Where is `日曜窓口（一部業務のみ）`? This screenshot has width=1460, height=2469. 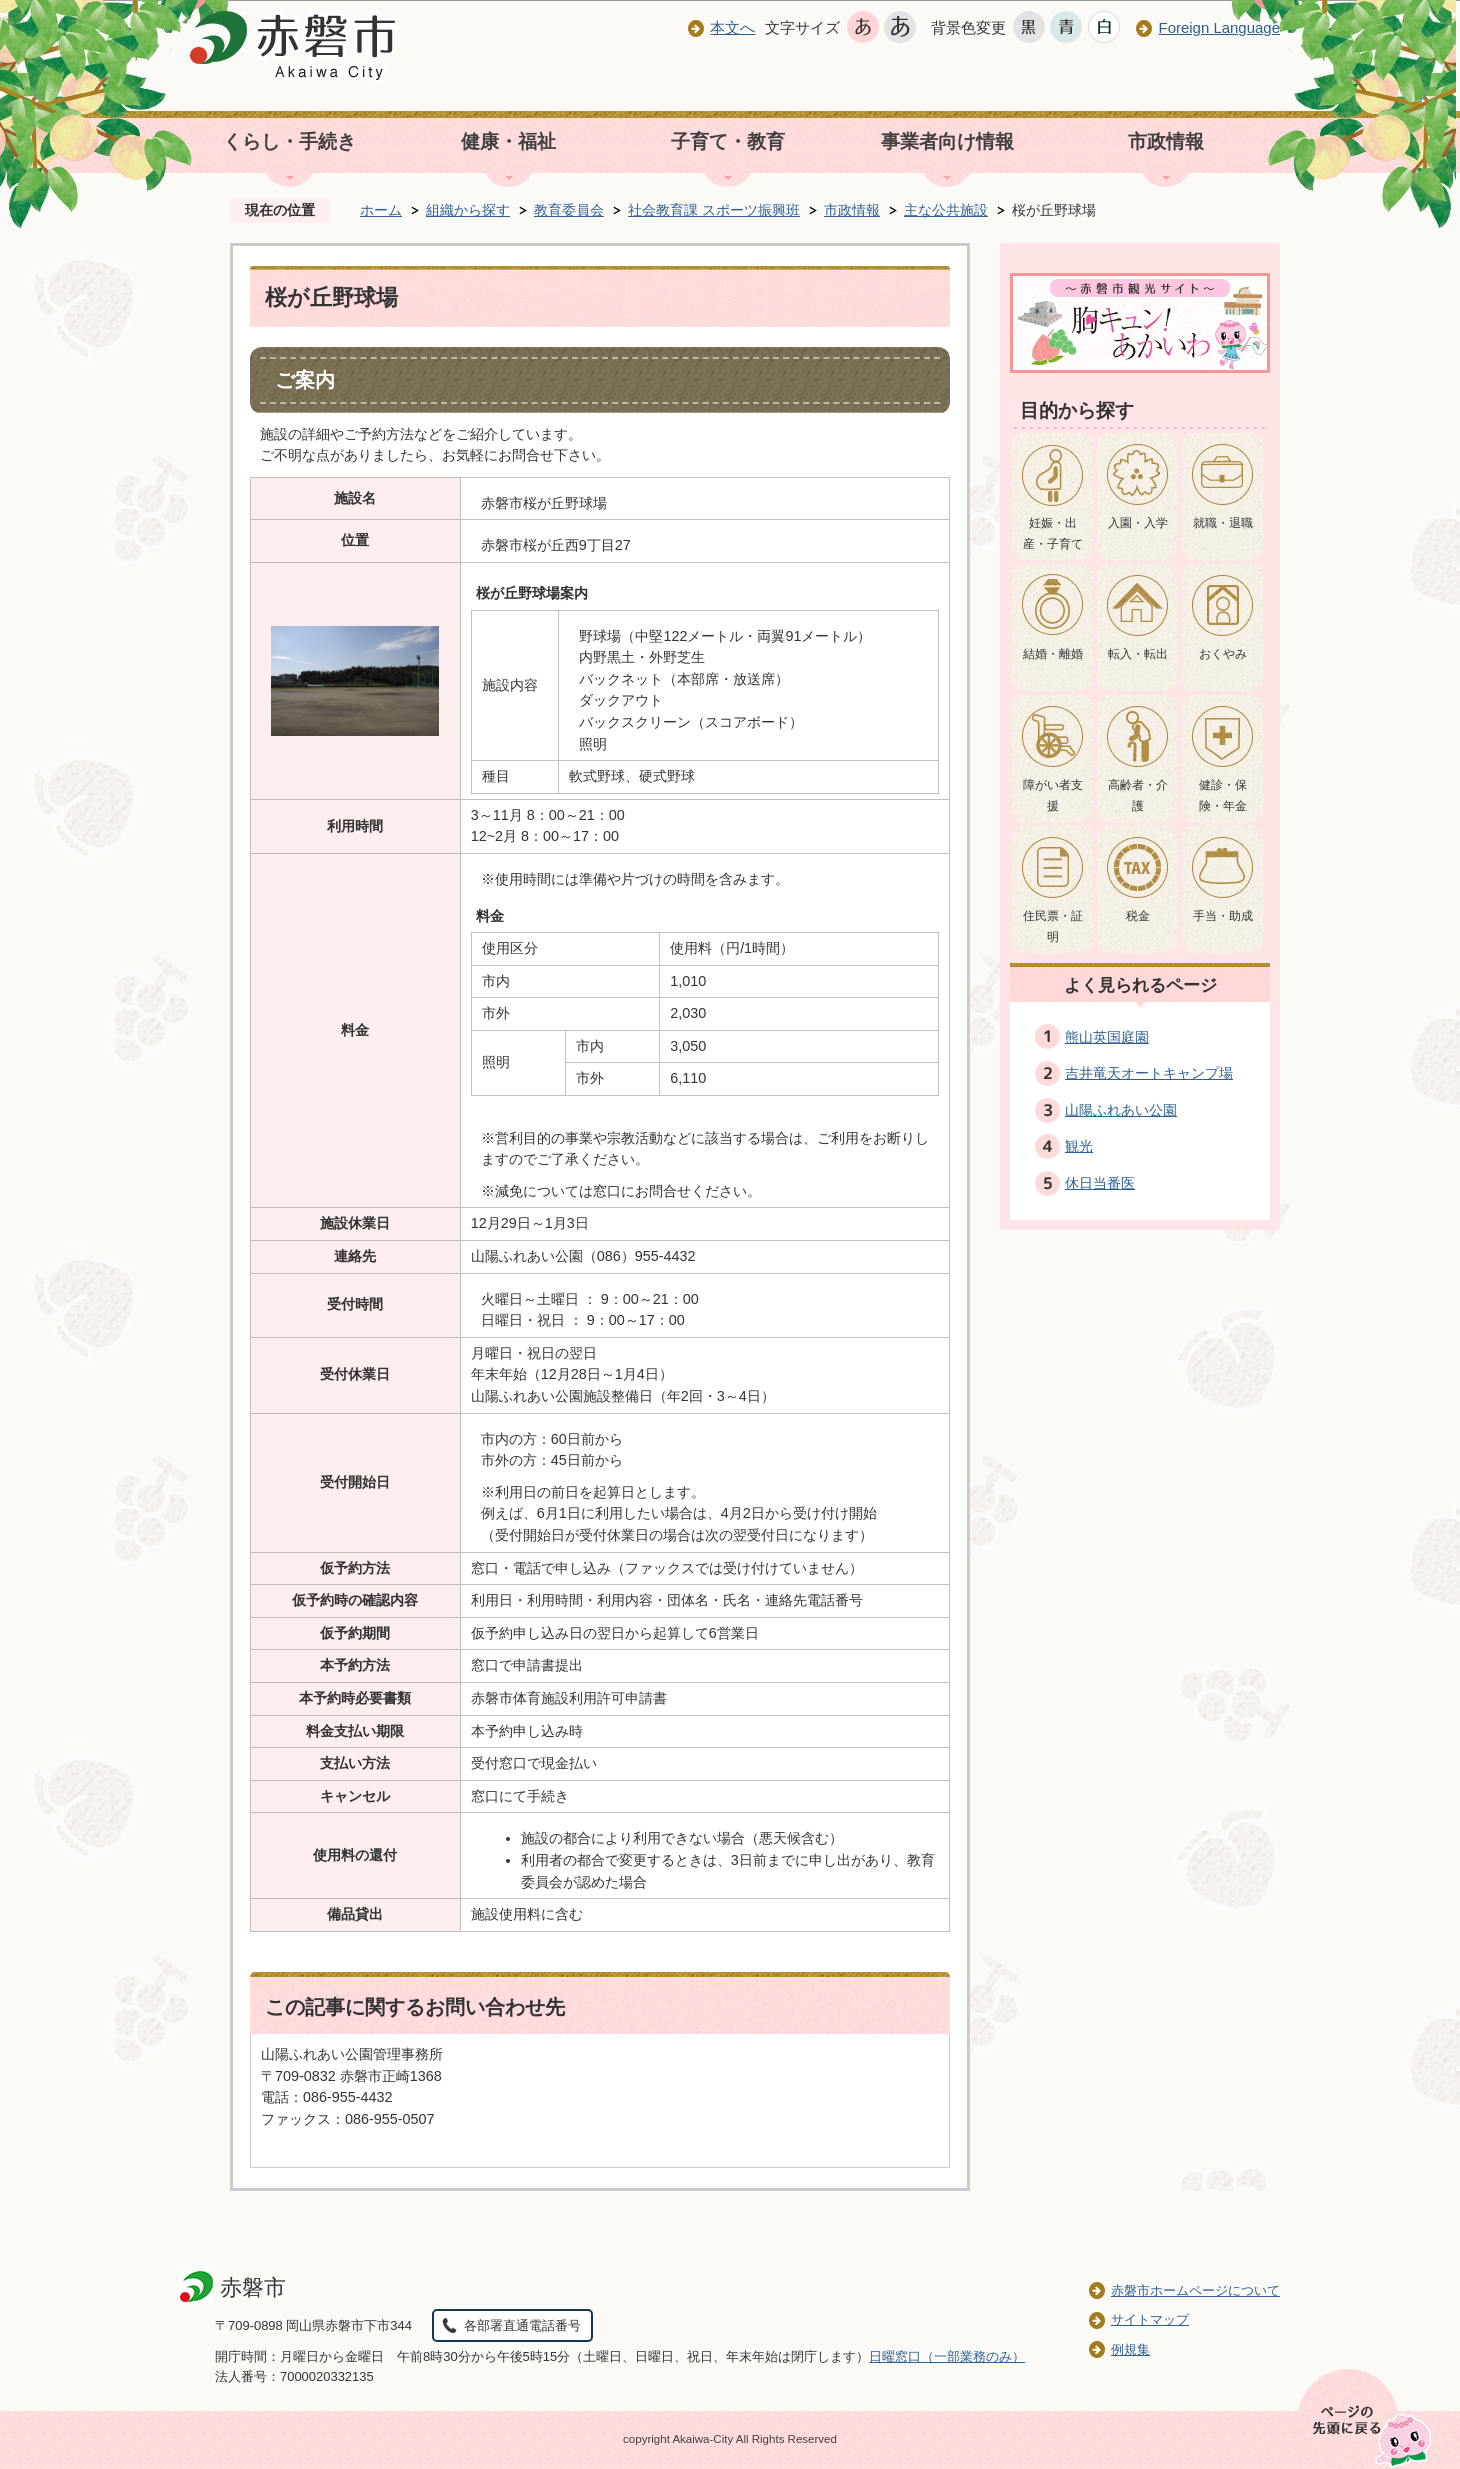 日曜窓口（一部業務のみ） is located at coordinates (947, 2356).